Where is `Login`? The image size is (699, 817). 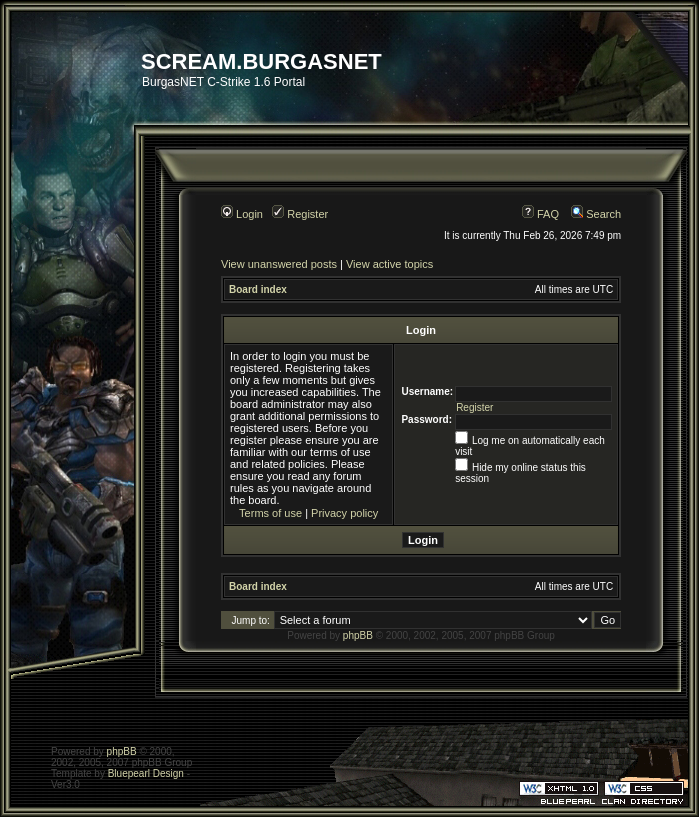 Login is located at coordinates (242, 214).